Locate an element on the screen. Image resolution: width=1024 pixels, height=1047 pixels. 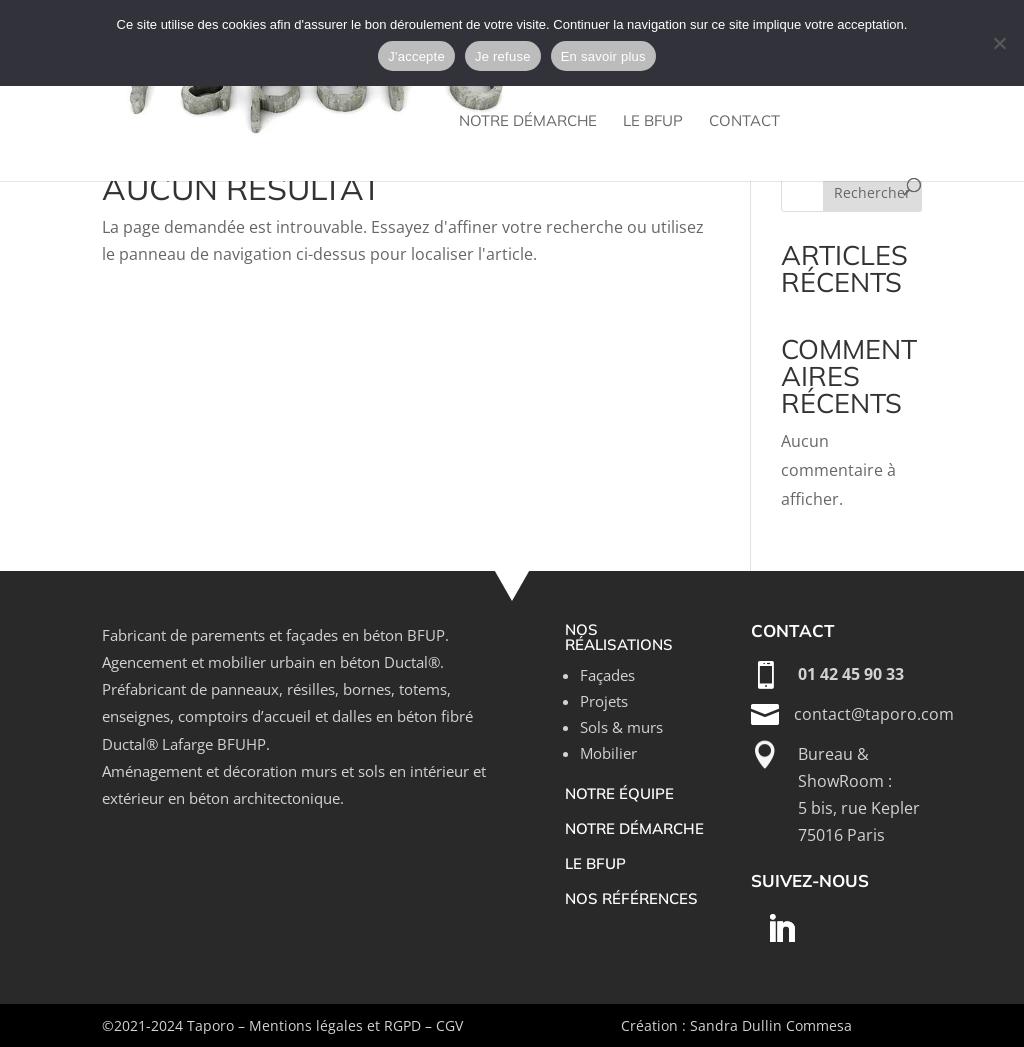
En savoir plus is located at coordinates (603, 56).